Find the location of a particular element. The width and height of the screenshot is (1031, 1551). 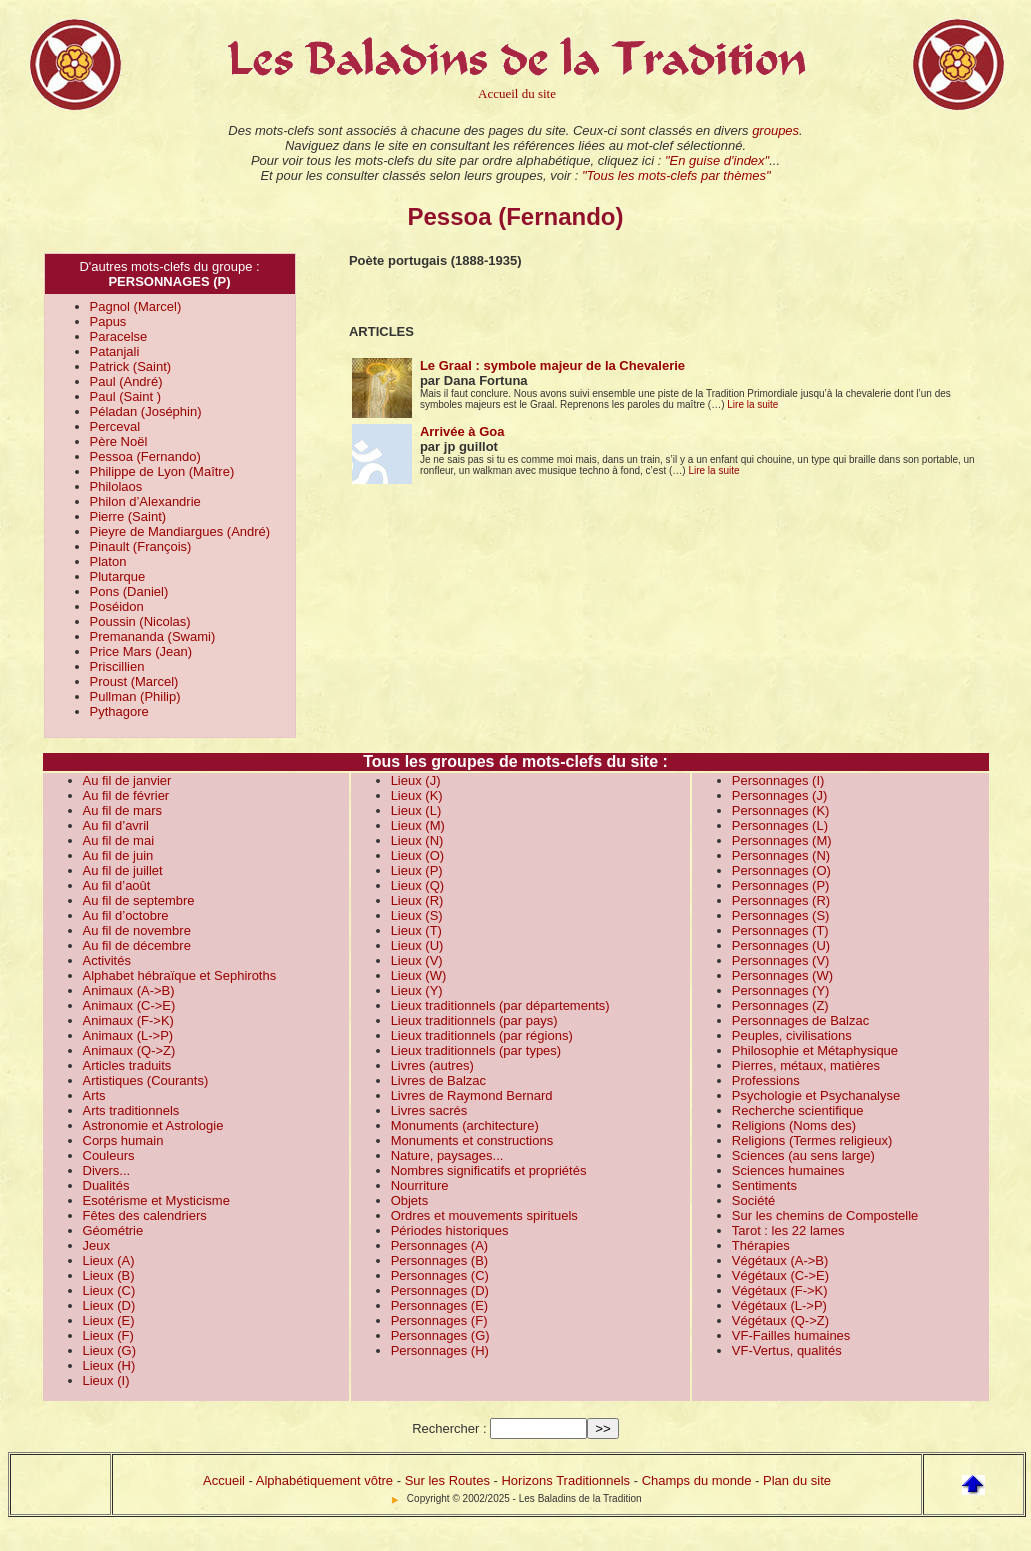

Sciences humaines is located at coordinates (788, 1170).